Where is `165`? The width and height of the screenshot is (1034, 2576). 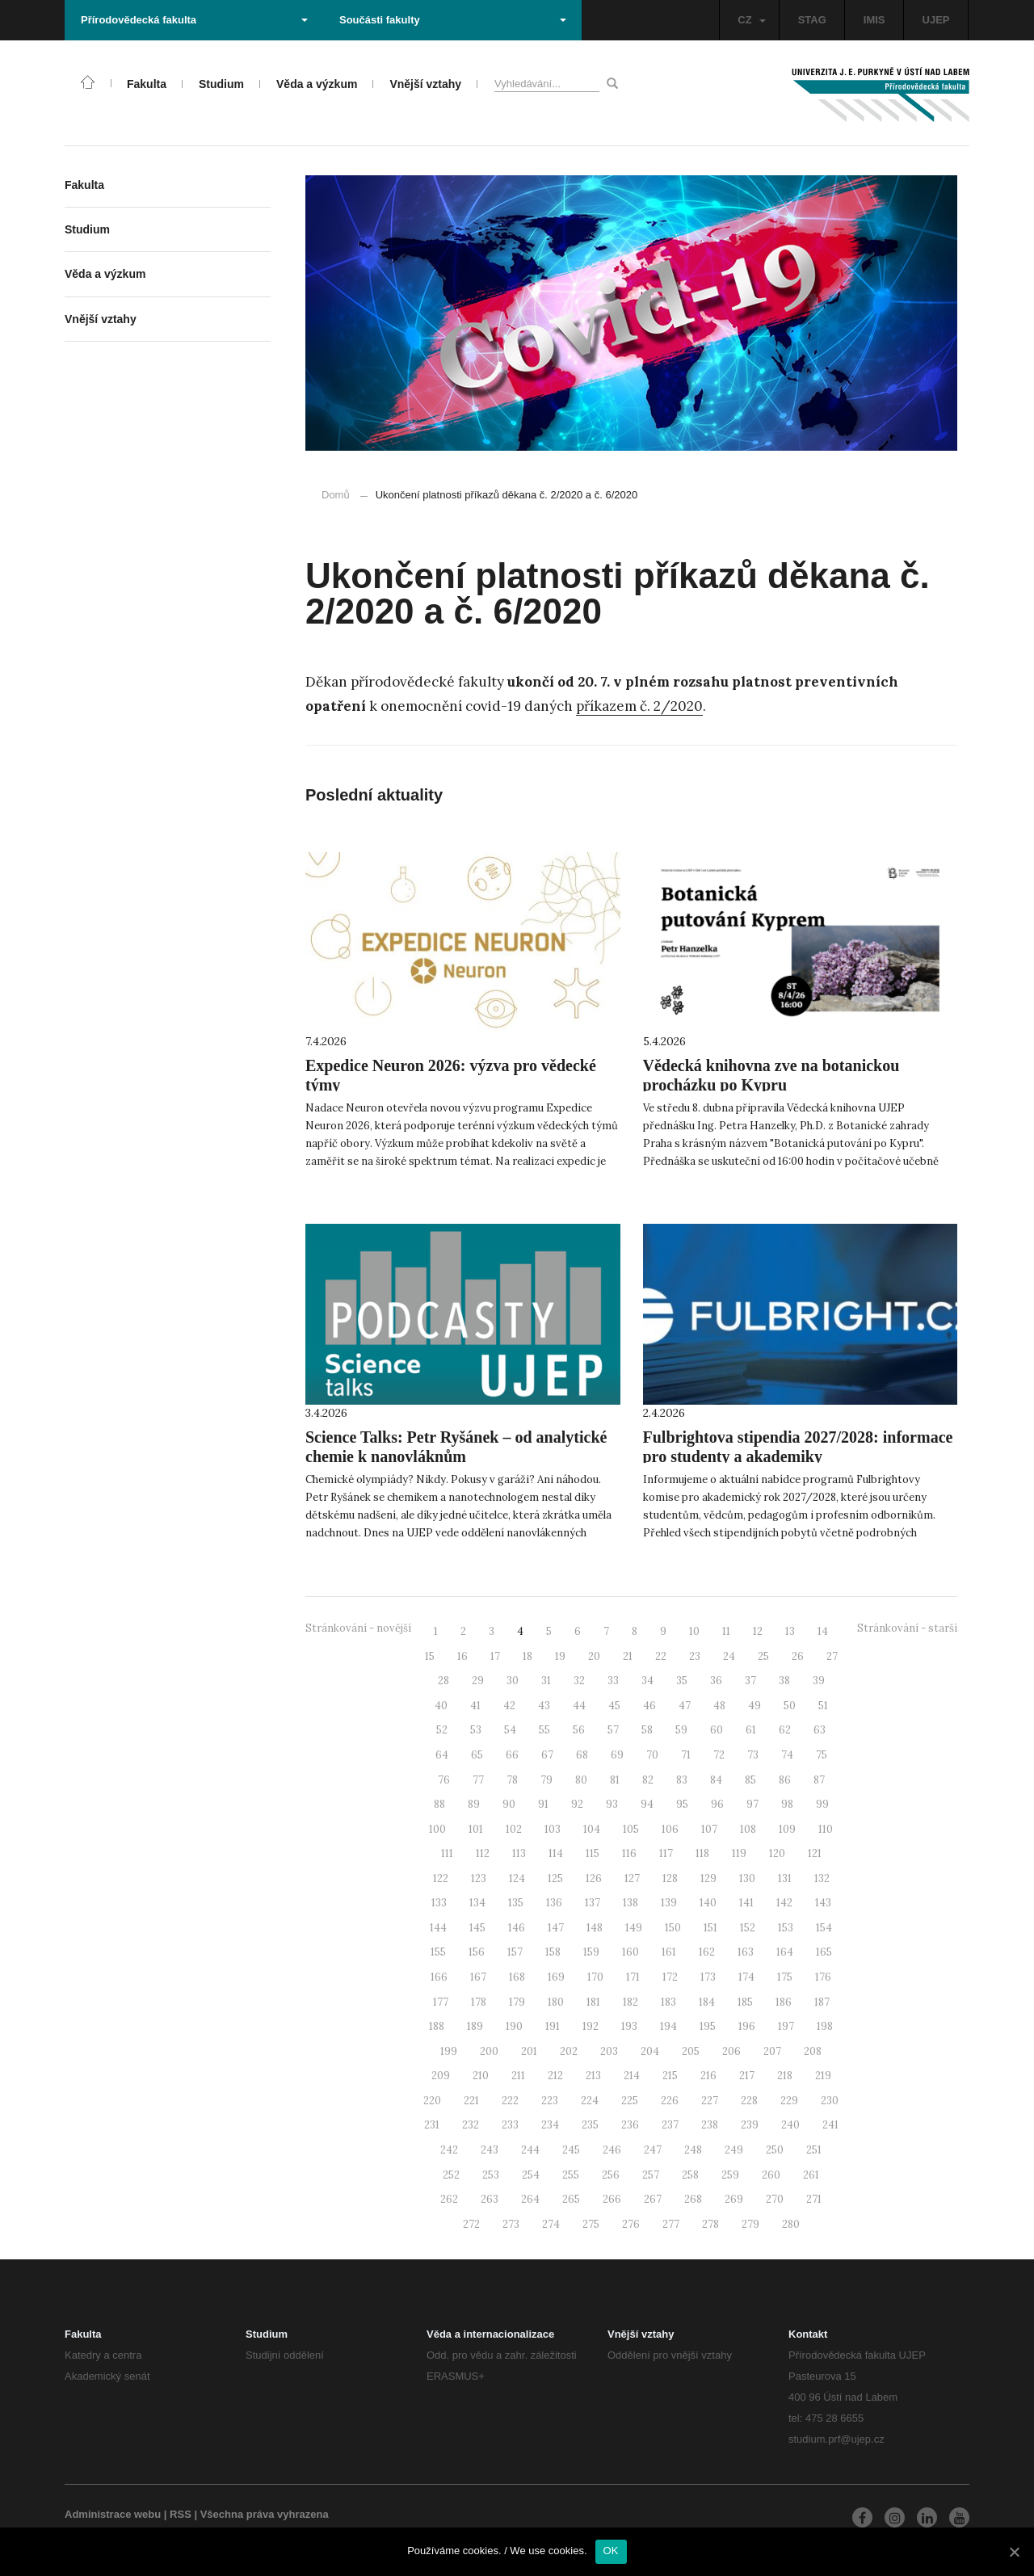
165 is located at coordinates (824, 1952).